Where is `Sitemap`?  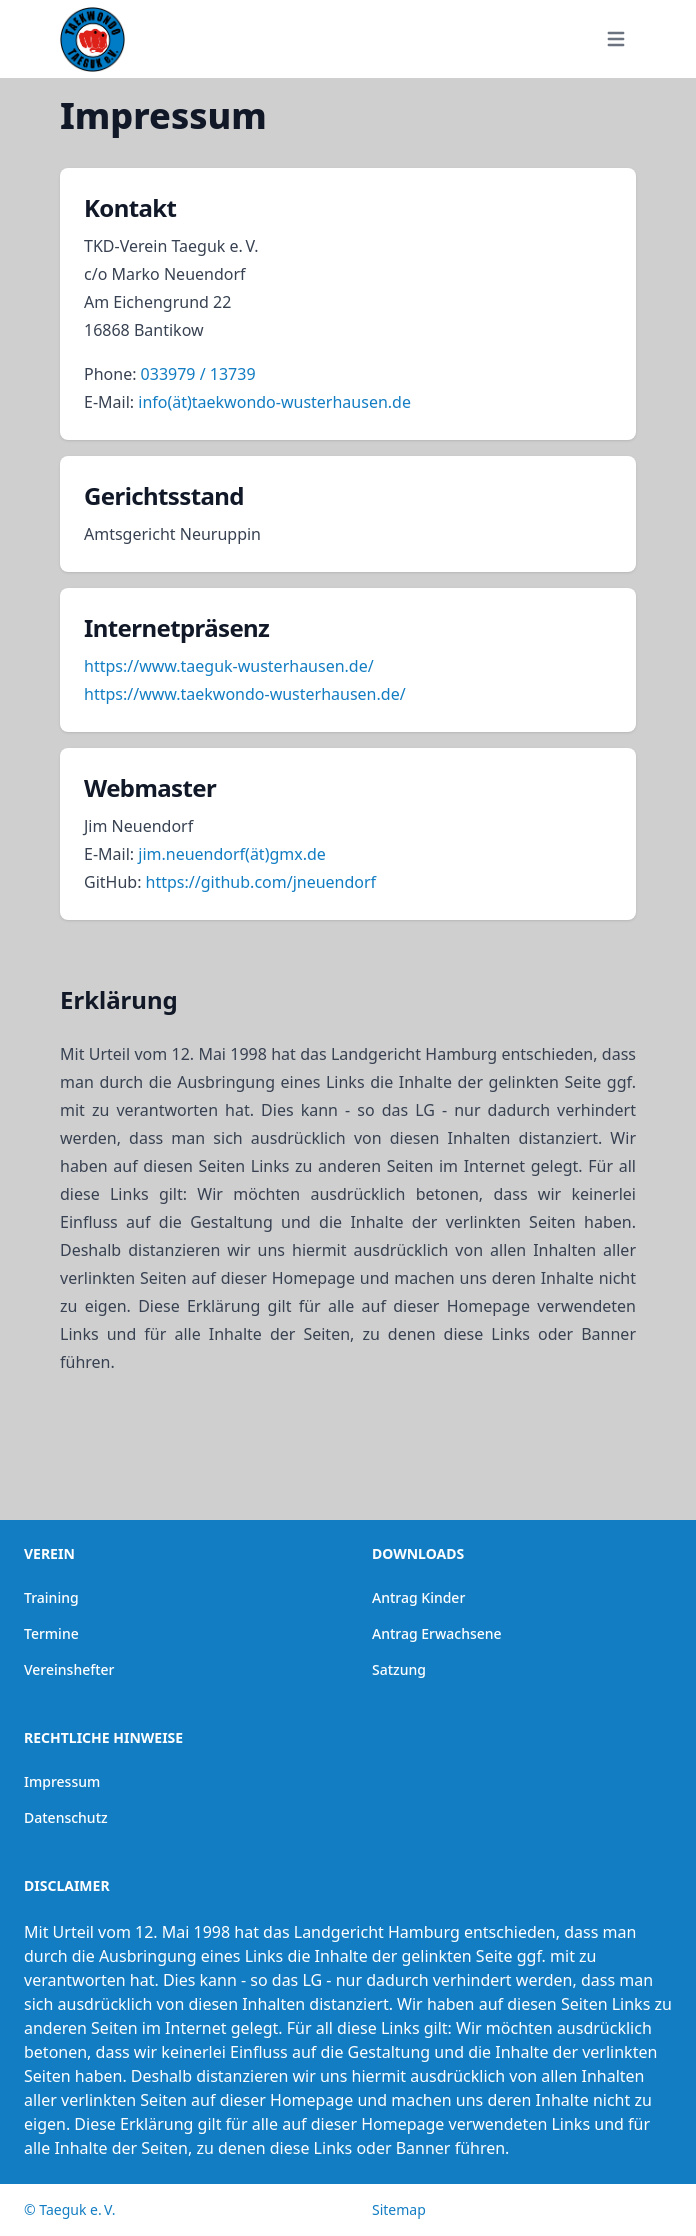 Sitemap is located at coordinates (399, 2209).